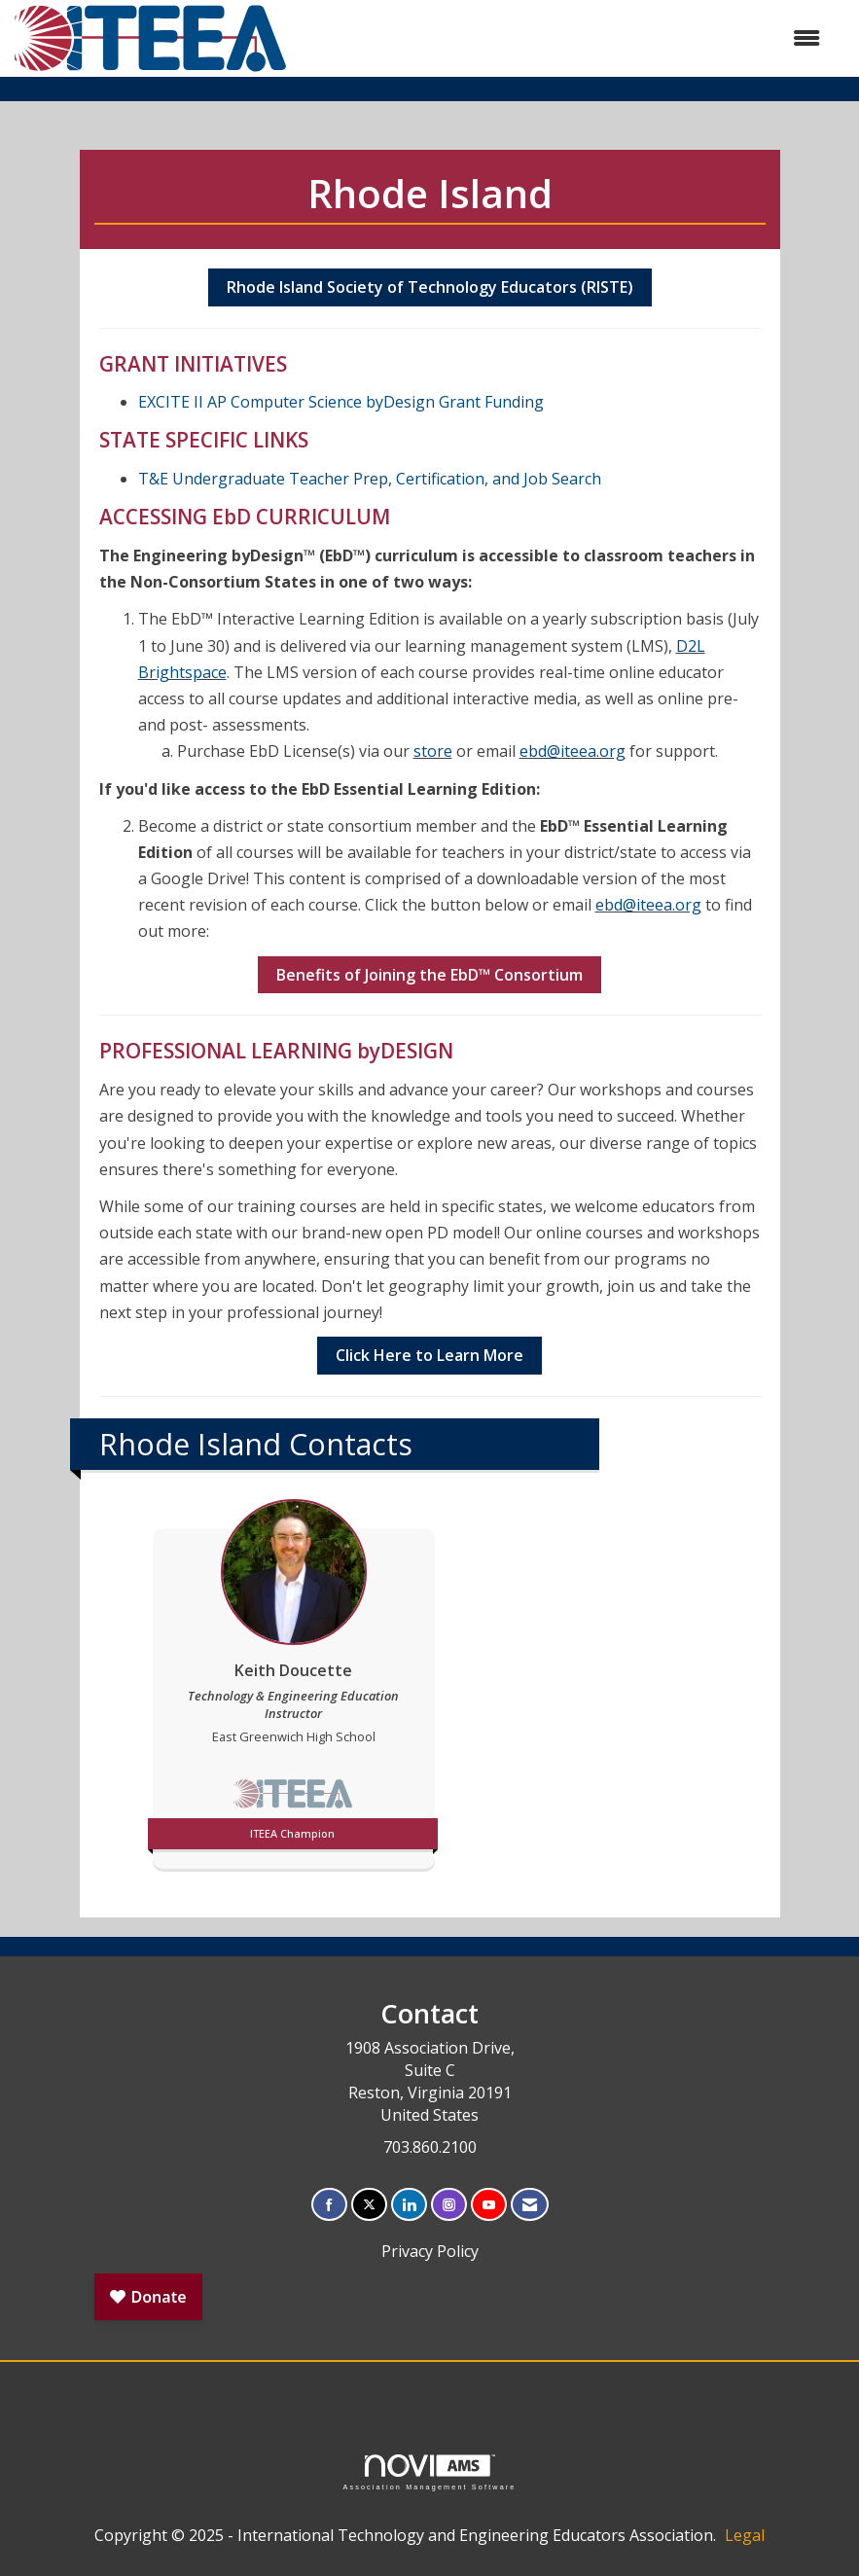 The width and height of the screenshot is (859, 2576). What do you see at coordinates (429, 974) in the screenshot?
I see `Benefits of Joining the EbD Consortium` at bounding box center [429, 974].